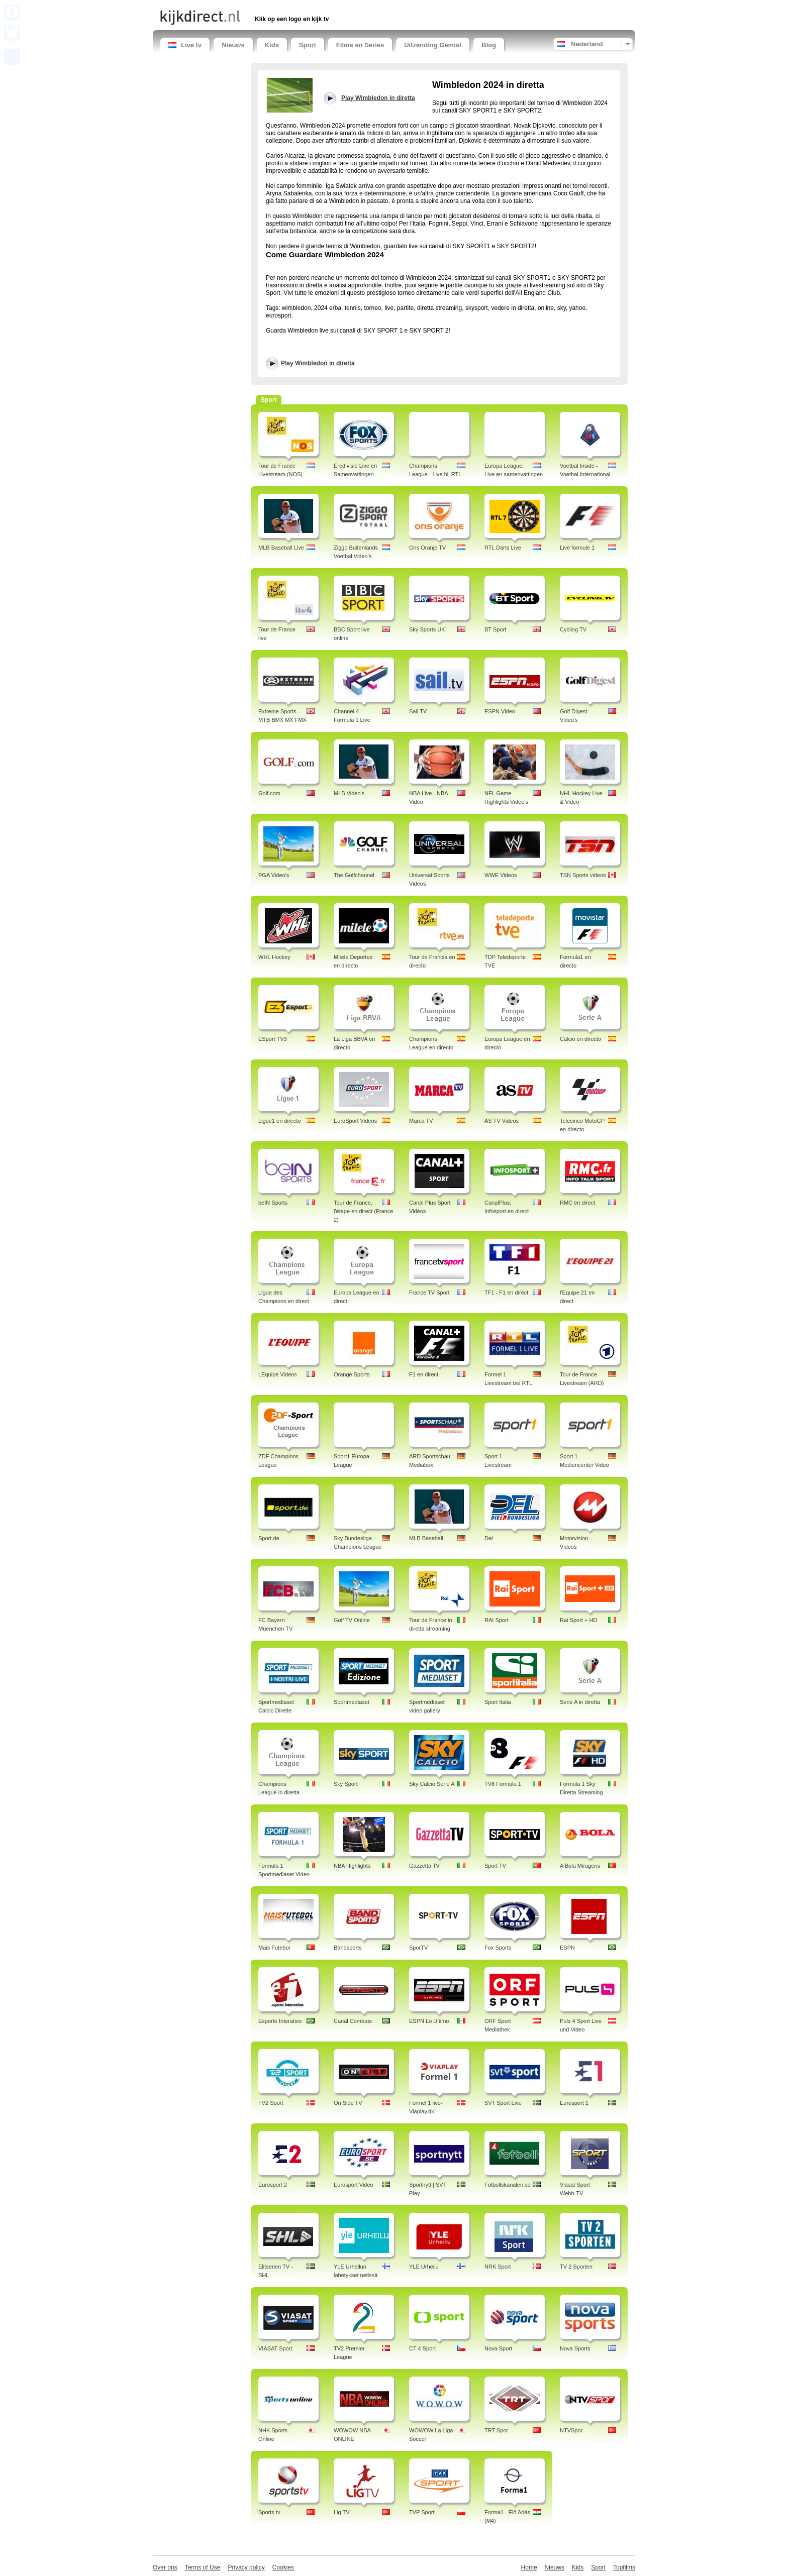 The image size is (788, 2576). I want to click on YLE Urheilu, so click(424, 2267).